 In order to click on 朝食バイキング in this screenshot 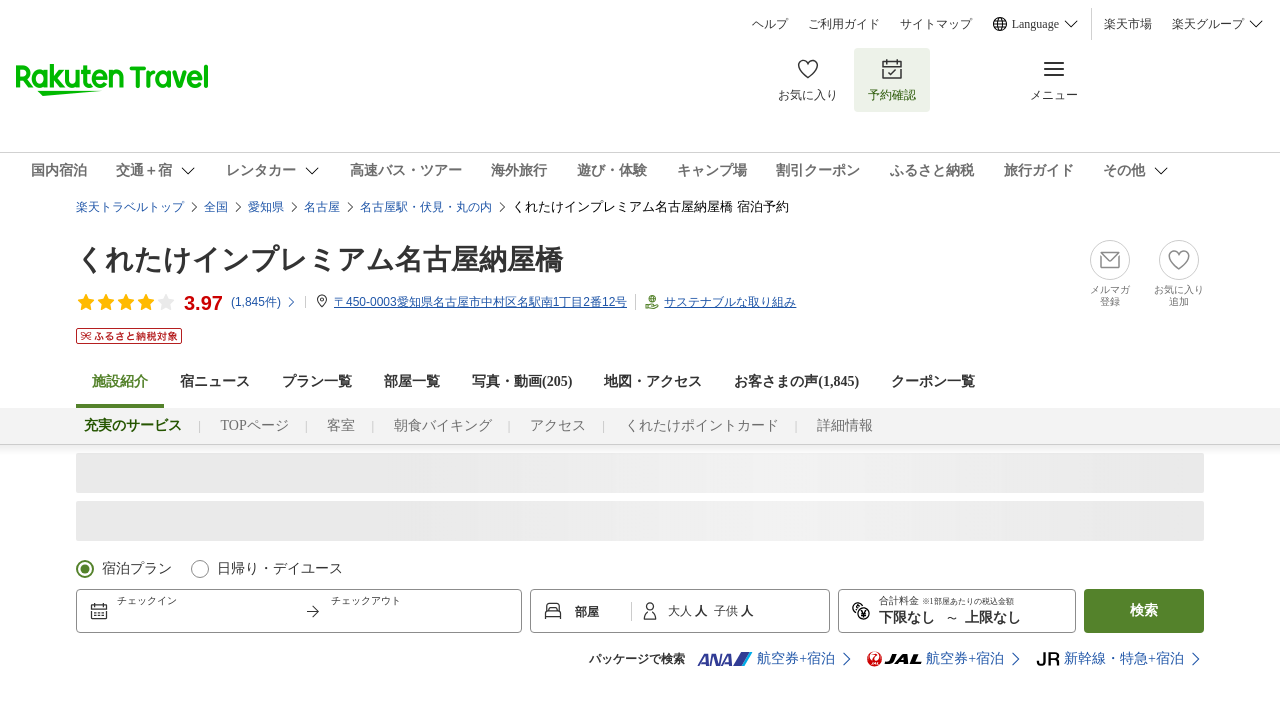, I will do `click(443, 425)`.